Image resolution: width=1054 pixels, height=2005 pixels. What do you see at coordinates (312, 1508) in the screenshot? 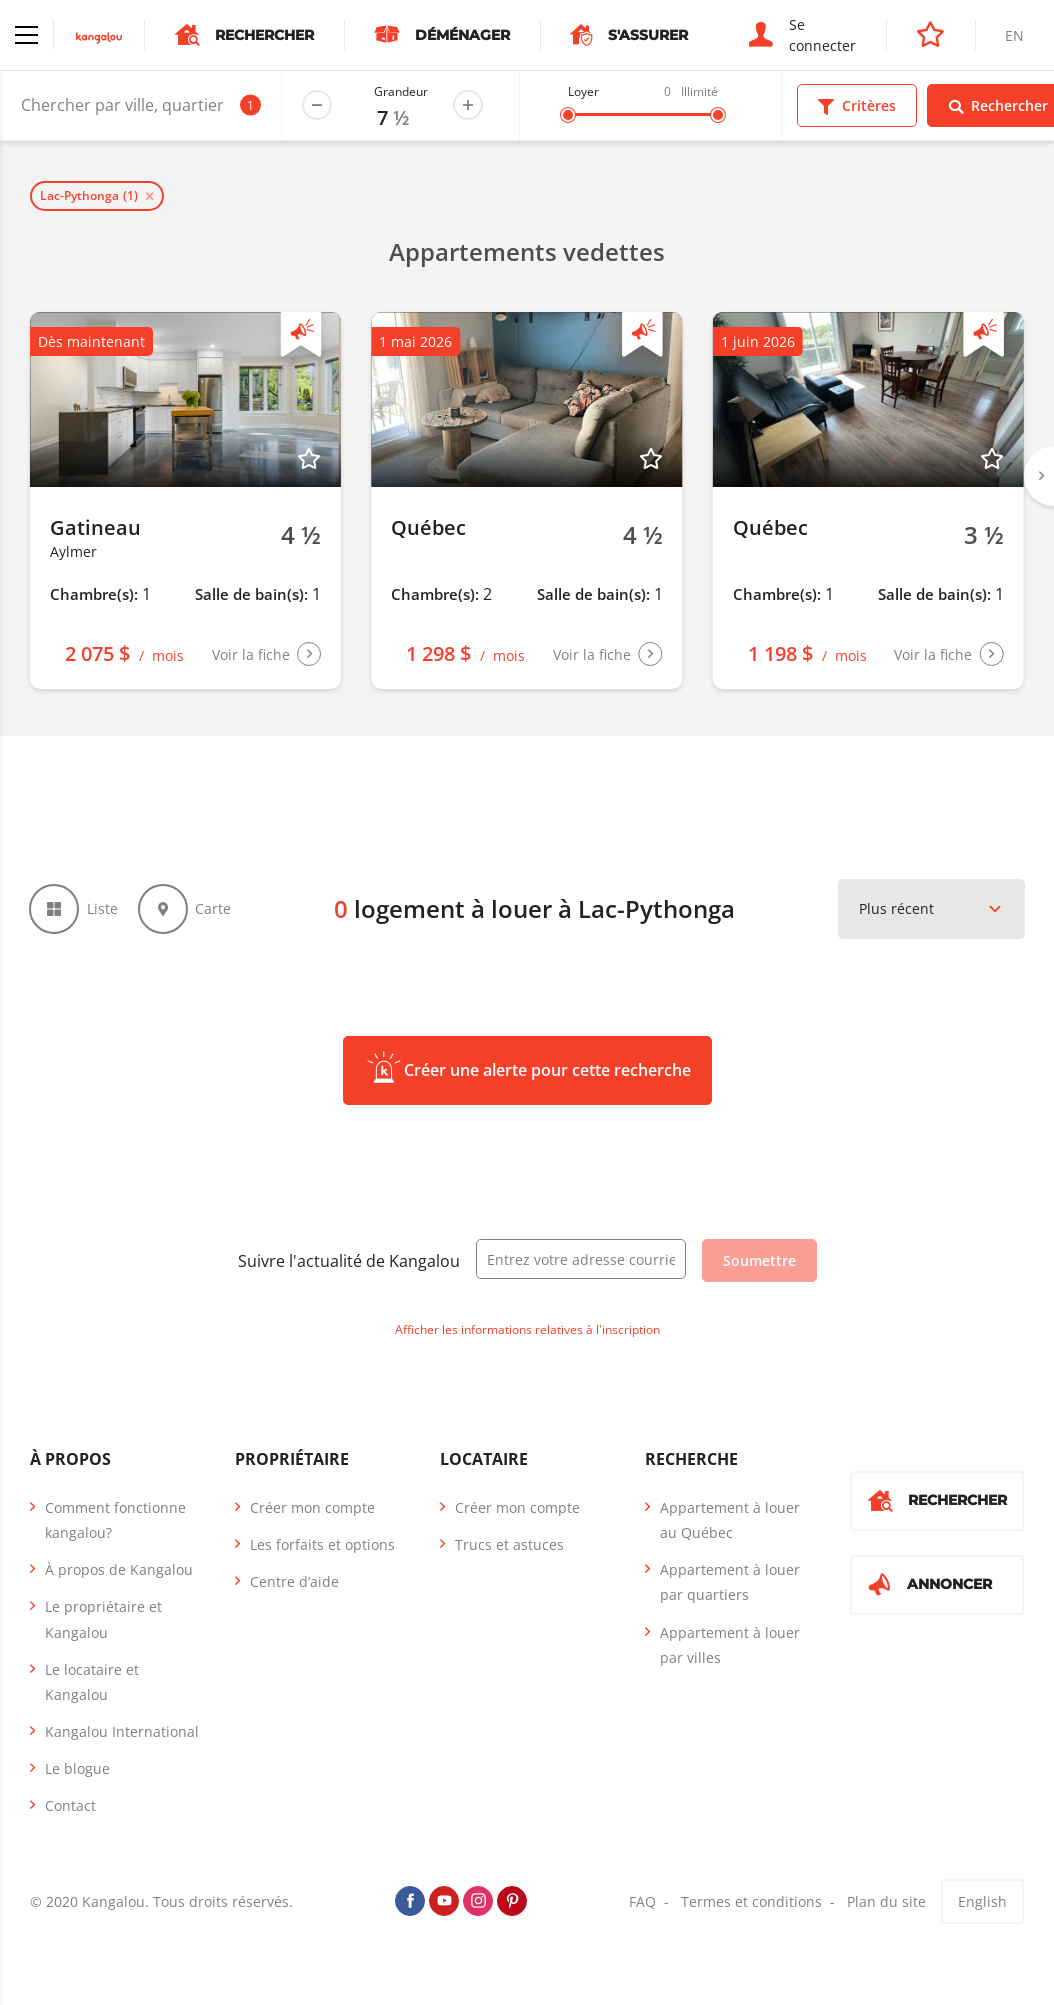
I see `Créer mon compte` at bounding box center [312, 1508].